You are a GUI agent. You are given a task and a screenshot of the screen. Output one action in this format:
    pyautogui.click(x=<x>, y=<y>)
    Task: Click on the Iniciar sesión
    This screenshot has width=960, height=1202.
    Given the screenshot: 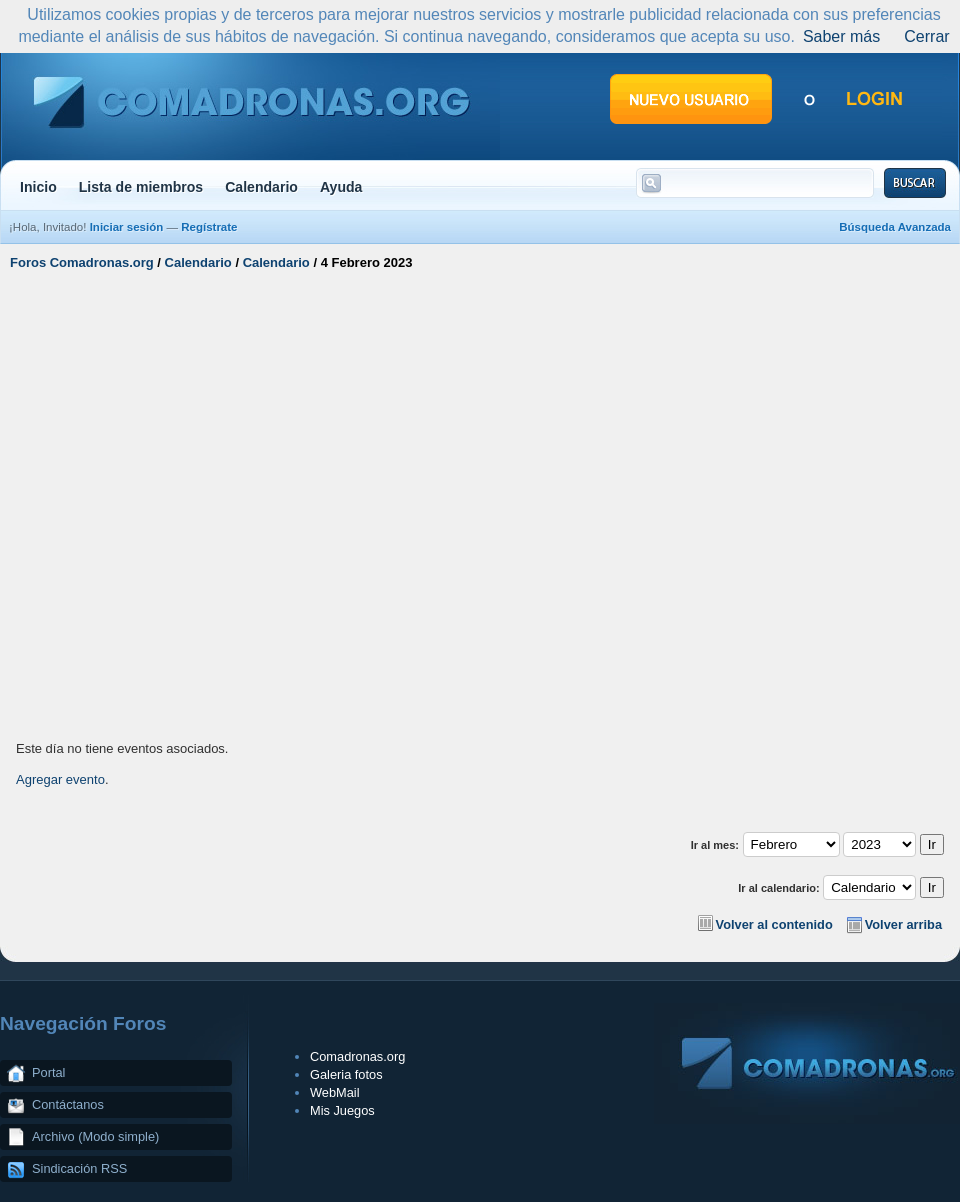 What is the action you would take?
    pyautogui.click(x=127, y=227)
    